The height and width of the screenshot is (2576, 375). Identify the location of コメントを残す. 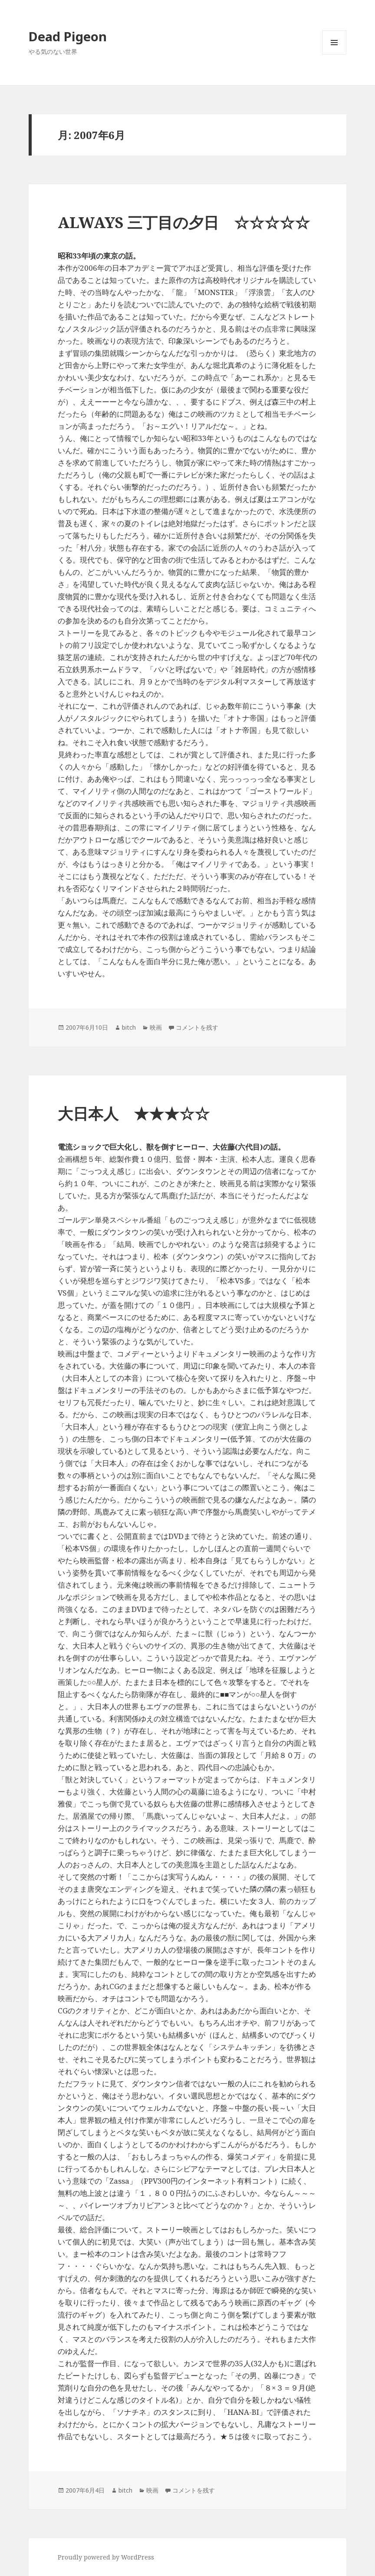
(197, 1027).